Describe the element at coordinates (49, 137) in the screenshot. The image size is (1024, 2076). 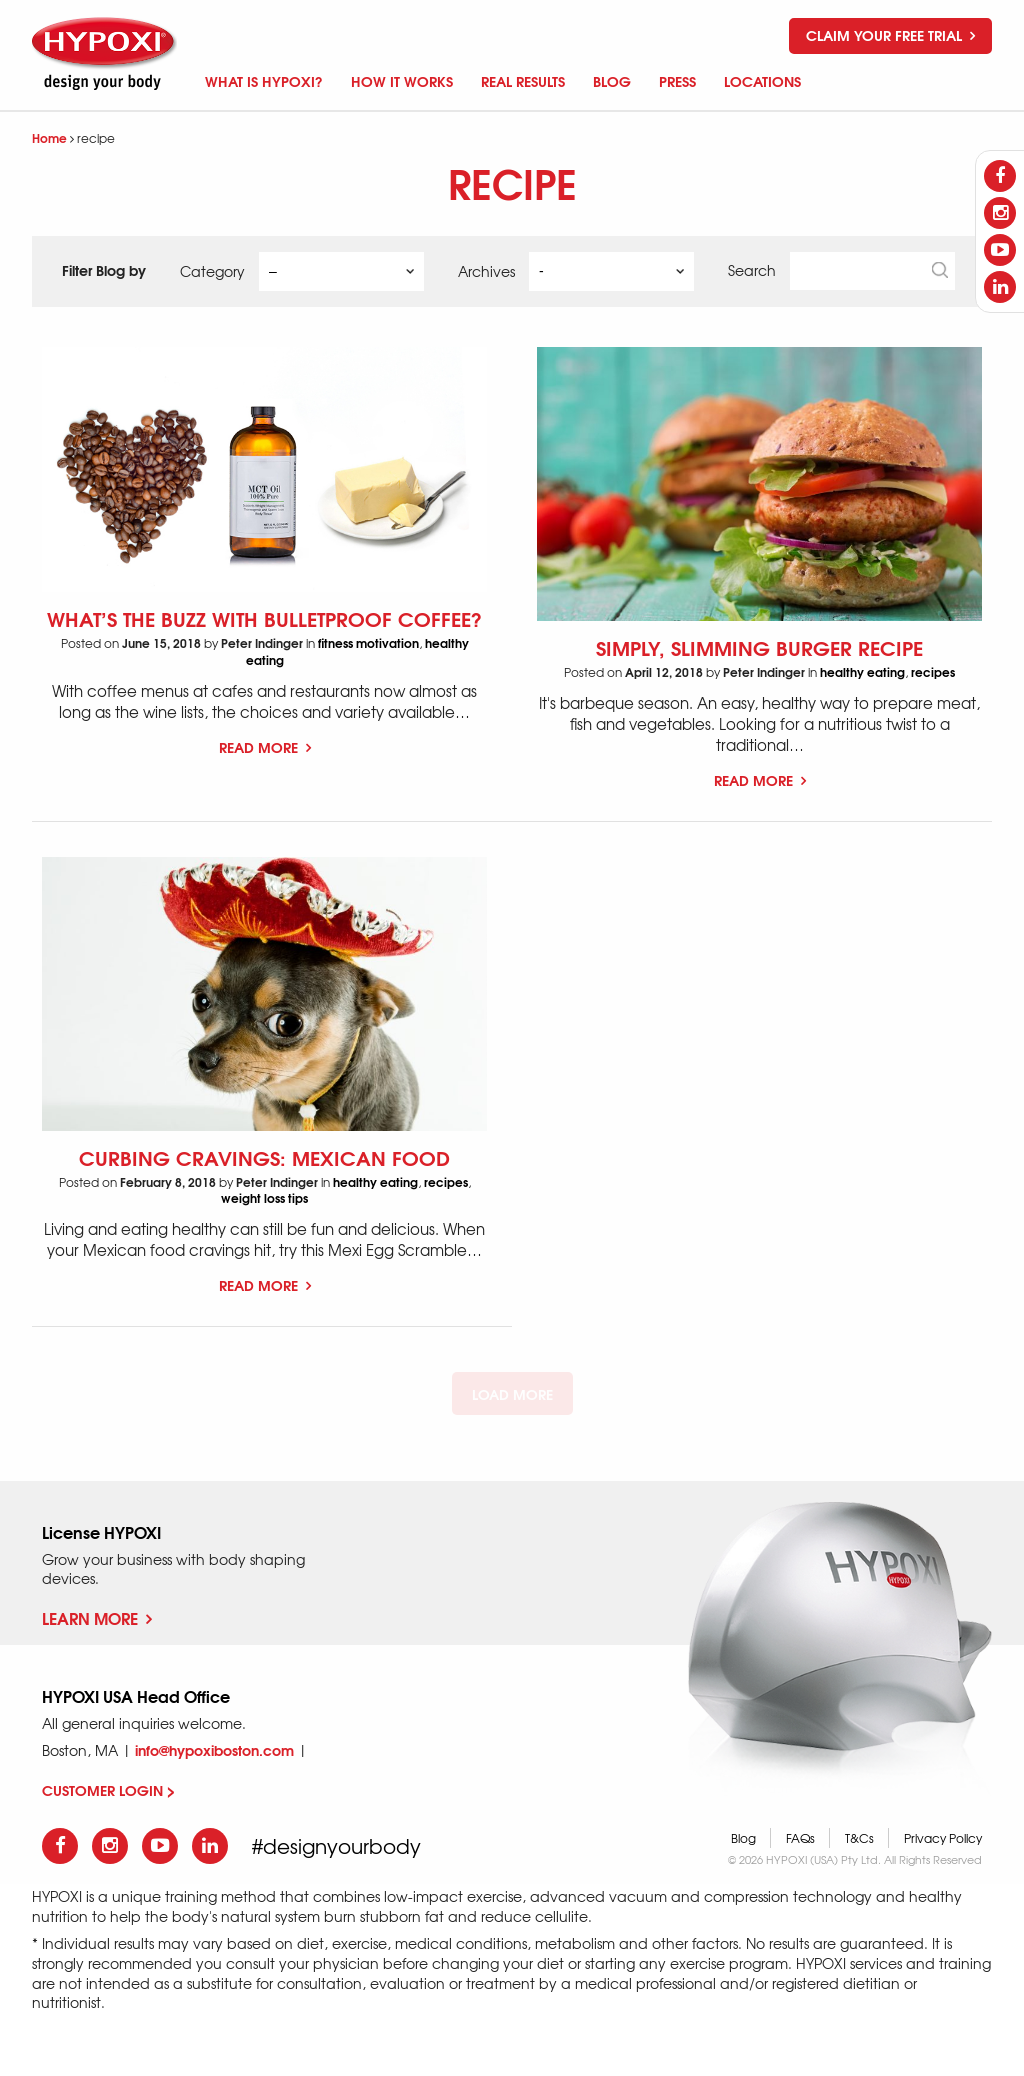
I see `Home` at that location.